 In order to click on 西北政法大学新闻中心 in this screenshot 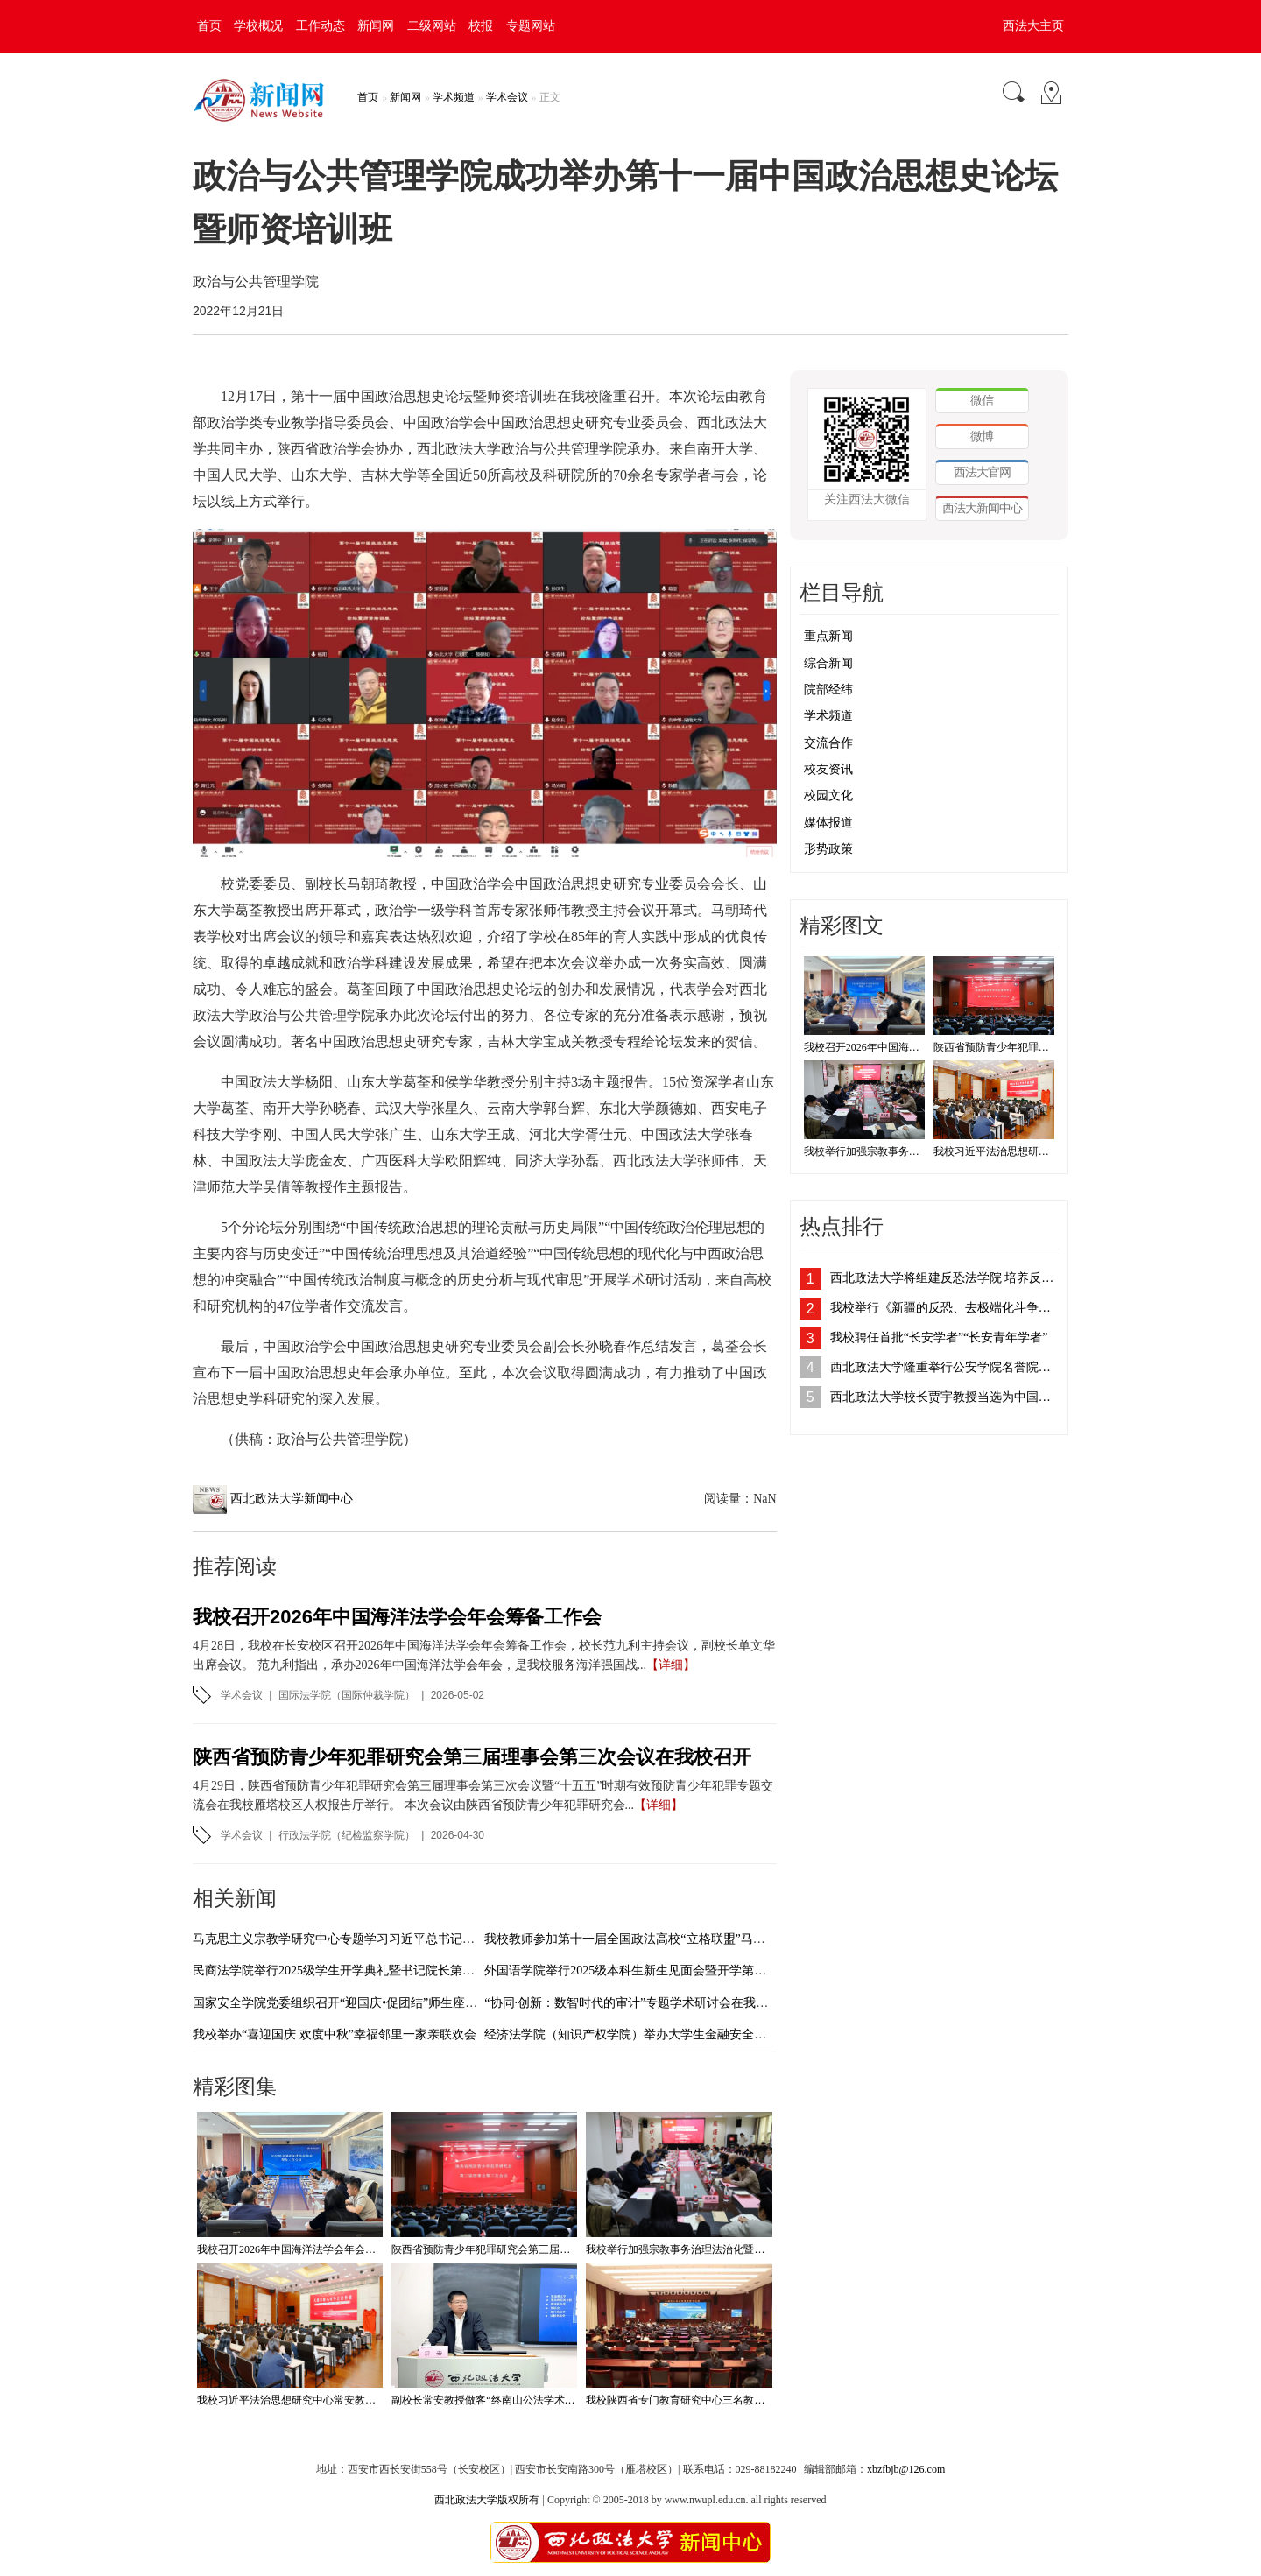, I will do `click(291, 1498)`.